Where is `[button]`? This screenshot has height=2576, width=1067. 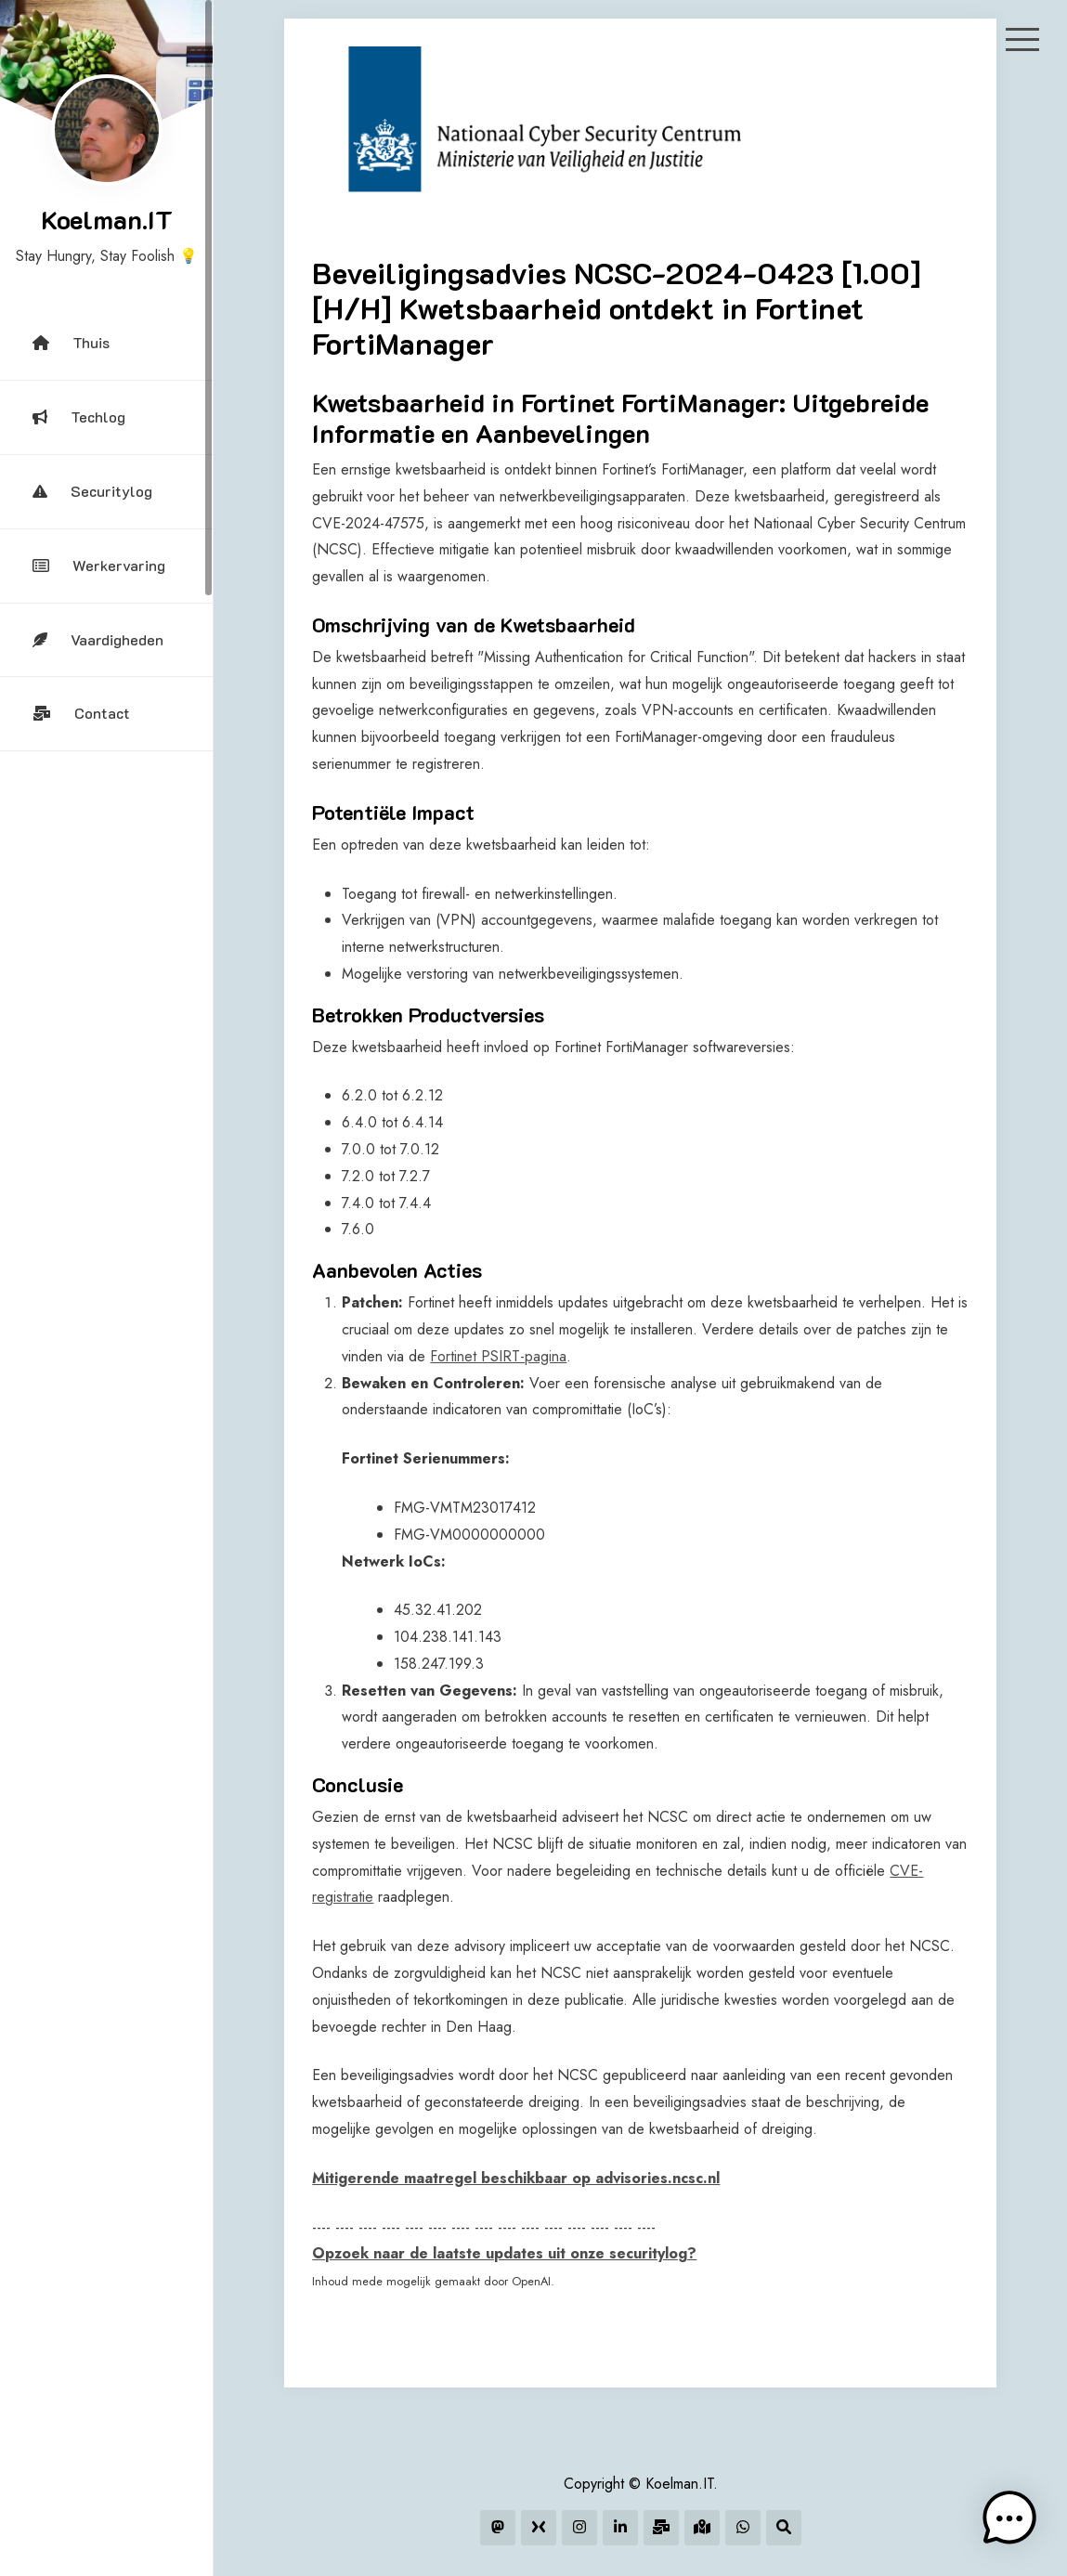 [button] is located at coordinates (1009, 2518).